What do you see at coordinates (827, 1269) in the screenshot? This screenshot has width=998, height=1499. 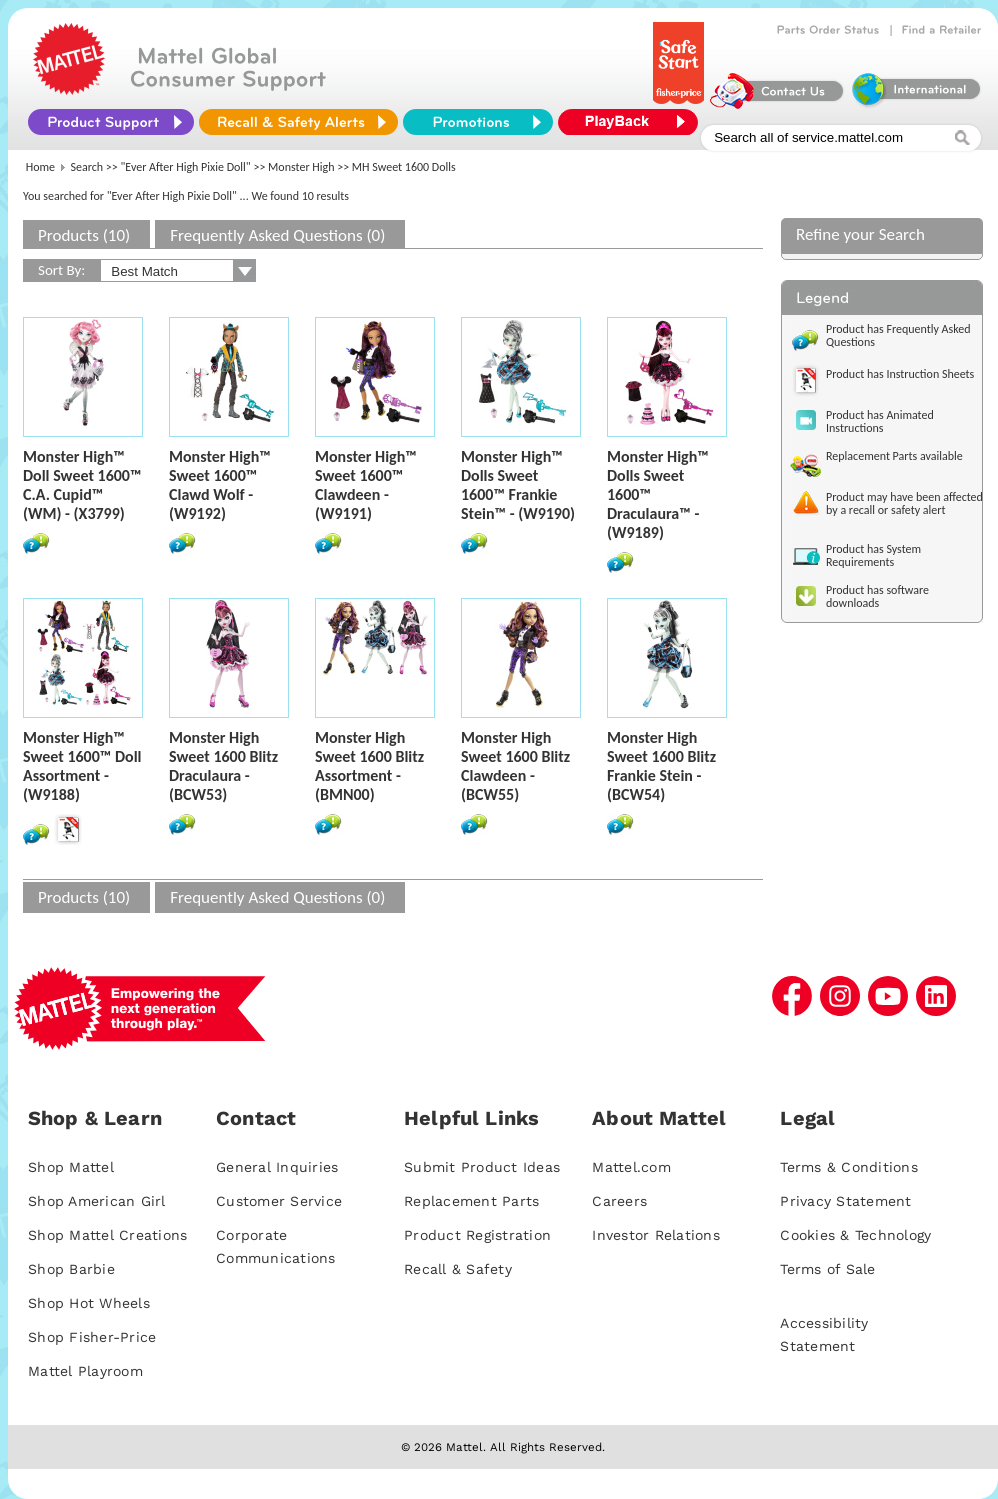 I see `Terms of Sale` at bounding box center [827, 1269].